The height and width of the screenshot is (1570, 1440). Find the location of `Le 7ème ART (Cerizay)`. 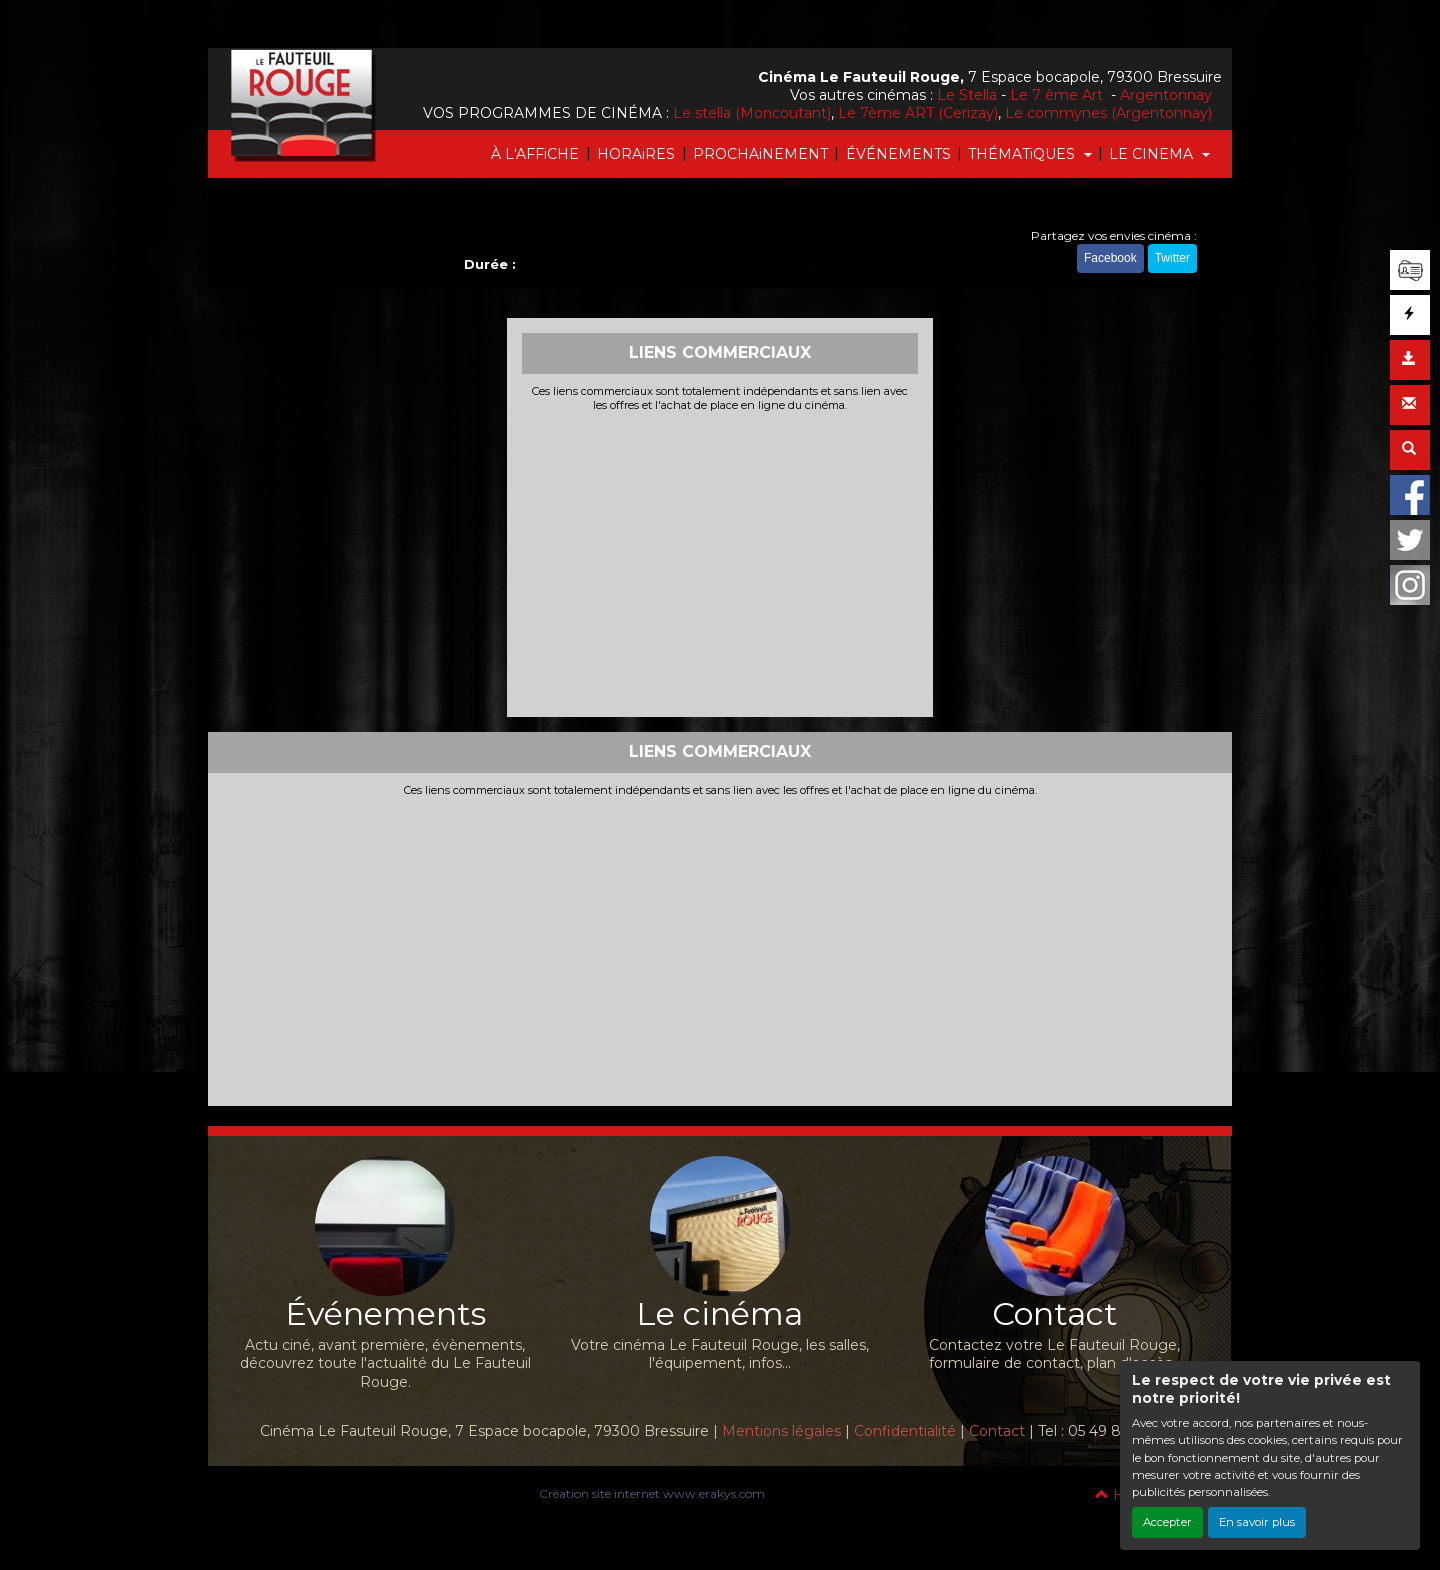

Le 7ème ART (Cerizay) is located at coordinates (918, 113).